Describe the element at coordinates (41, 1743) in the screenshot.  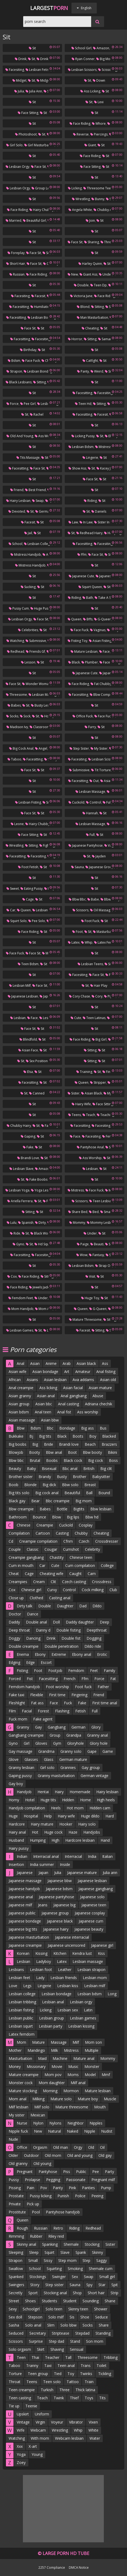
I see `Gloves` at that location.